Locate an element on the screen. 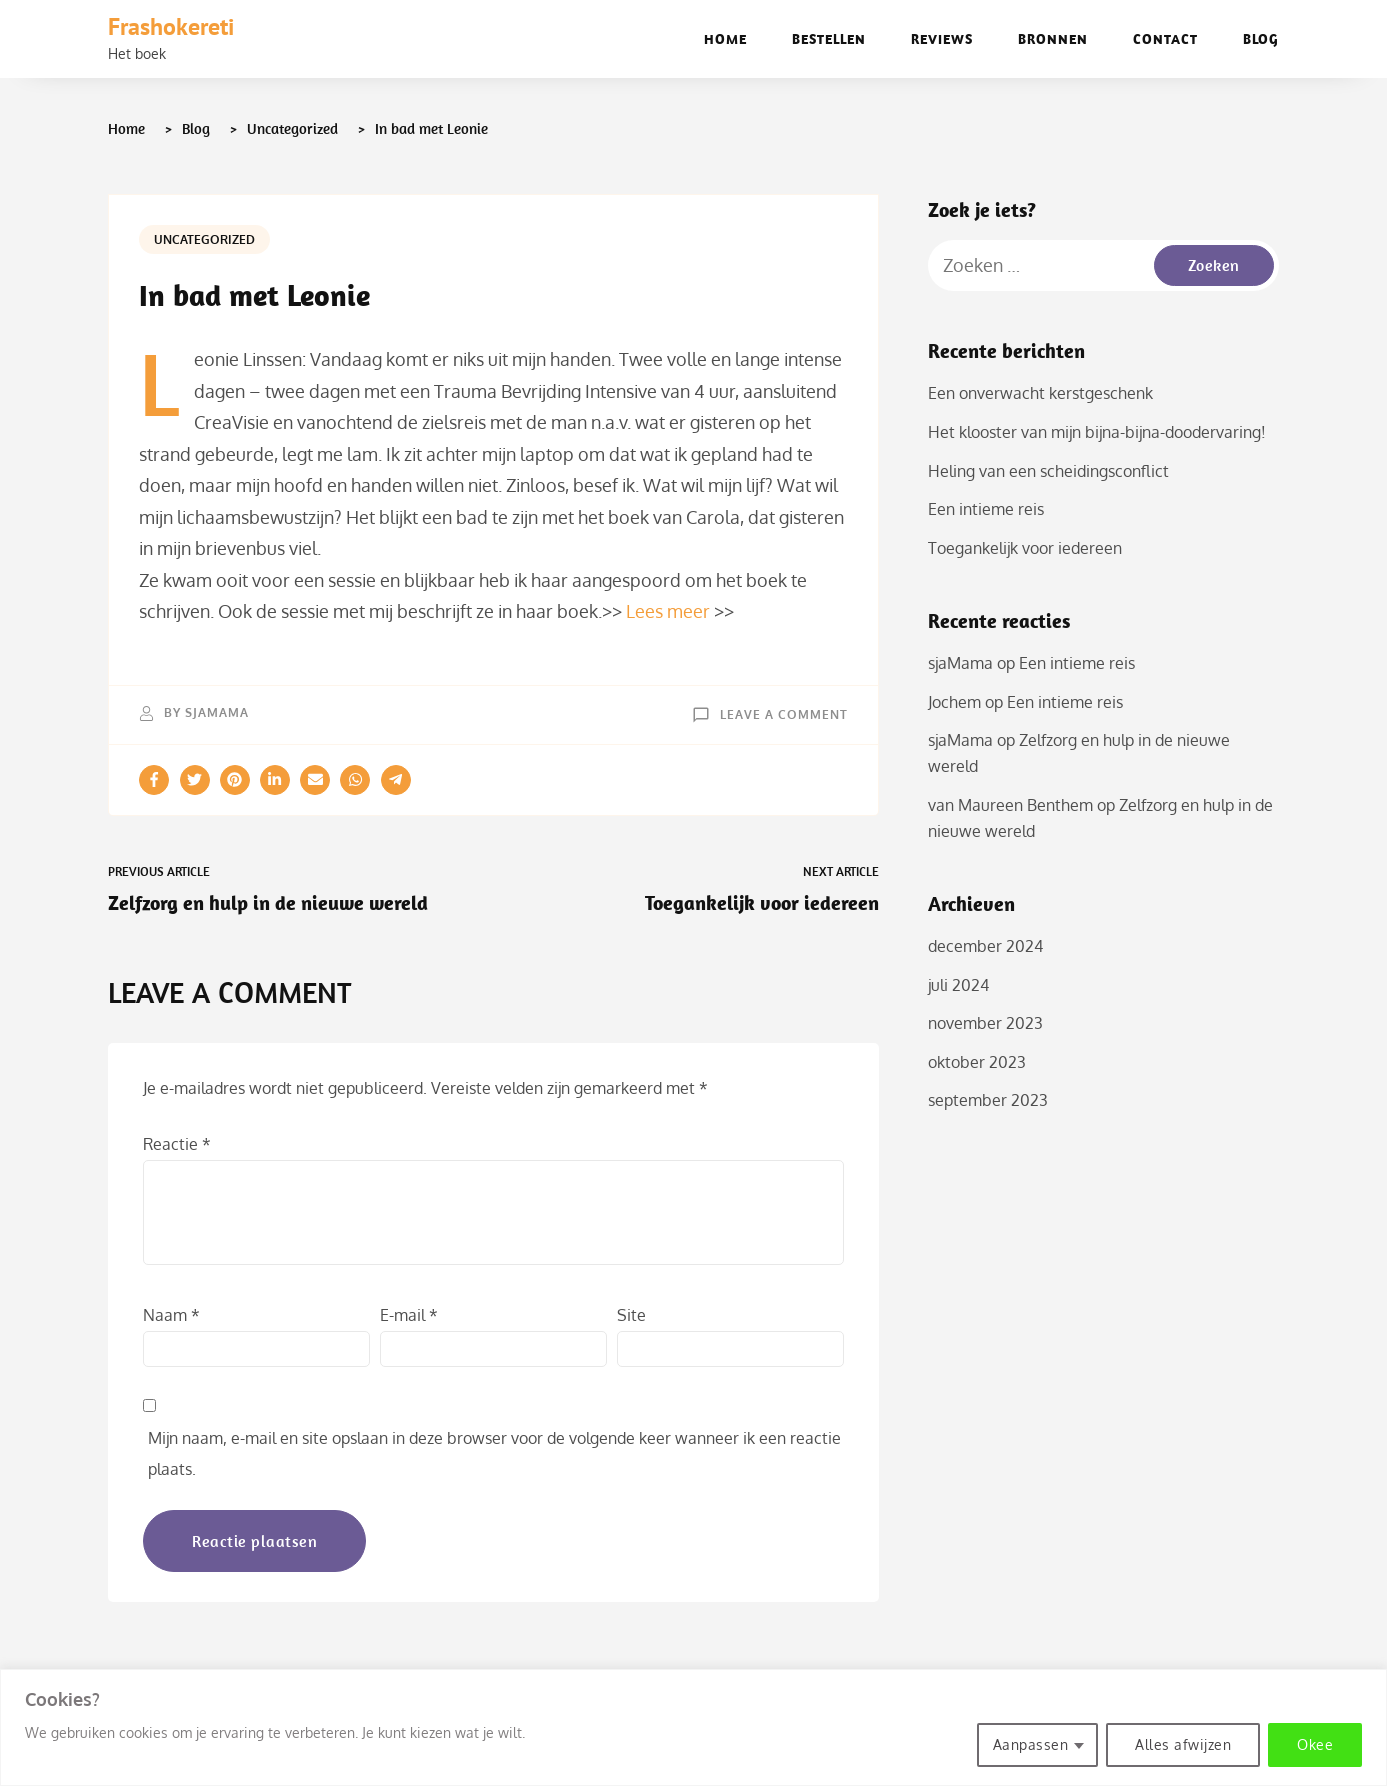  Bestellen is located at coordinates (829, 39).